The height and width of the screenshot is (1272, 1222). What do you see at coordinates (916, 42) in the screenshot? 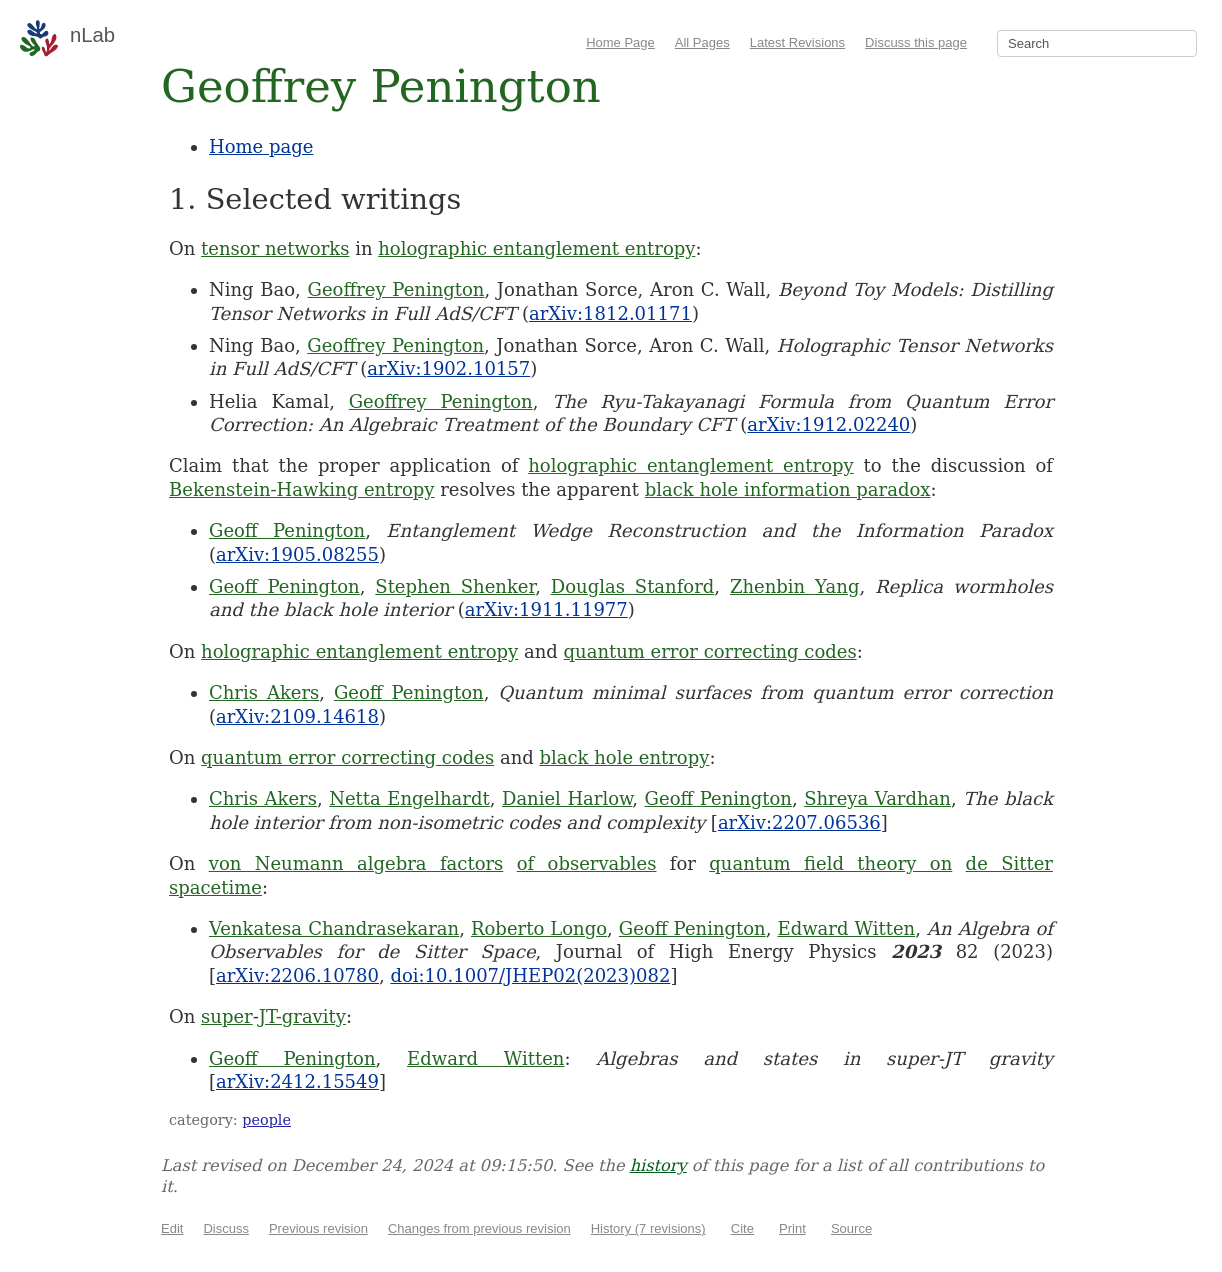
I see `Discuss this page` at bounding box center [916, 42].